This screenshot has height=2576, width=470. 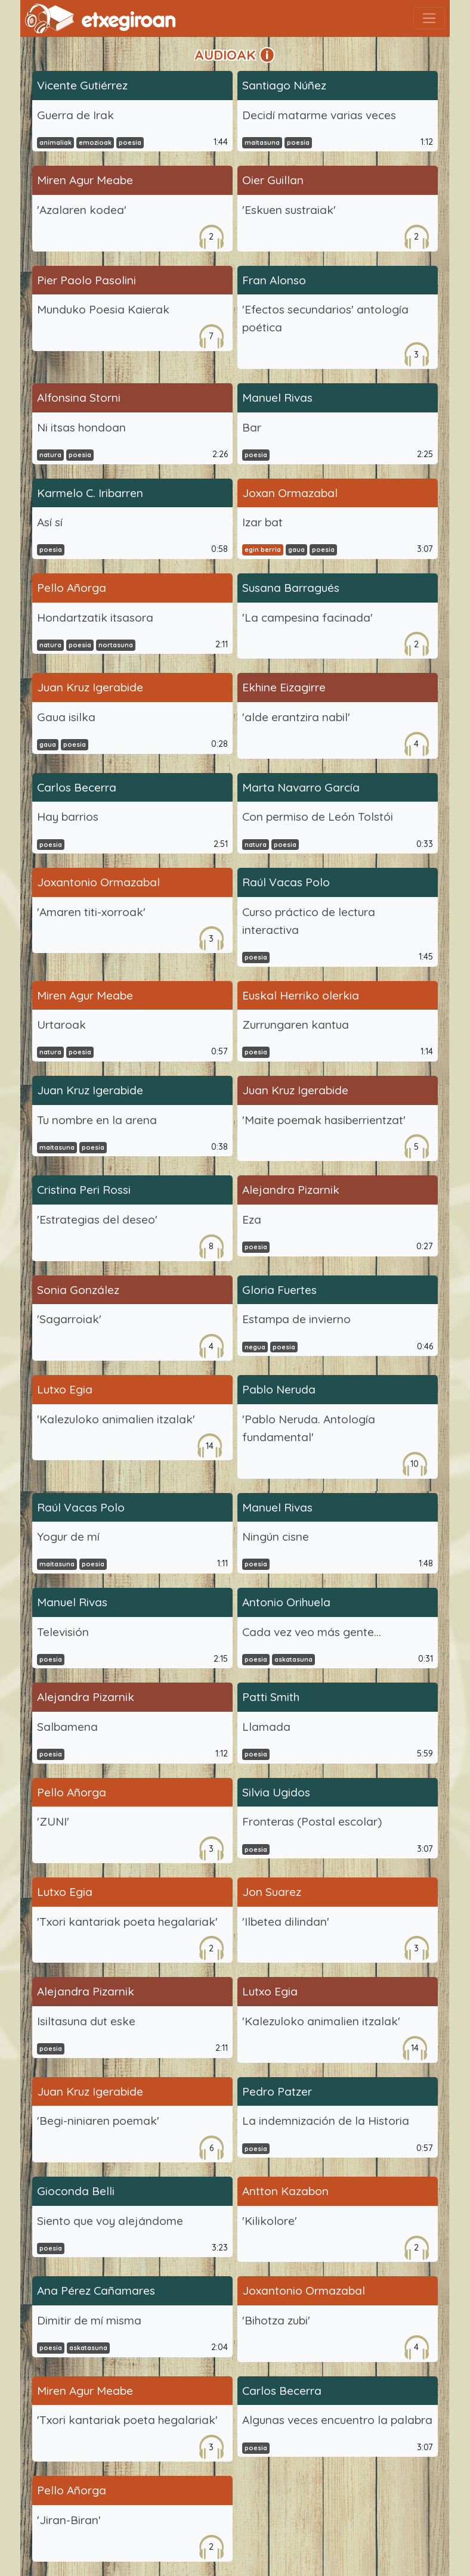 What do you see at coordinates (115, 645) in the screenshot?
I see `nortasuna` at bounding box center [115, 645].